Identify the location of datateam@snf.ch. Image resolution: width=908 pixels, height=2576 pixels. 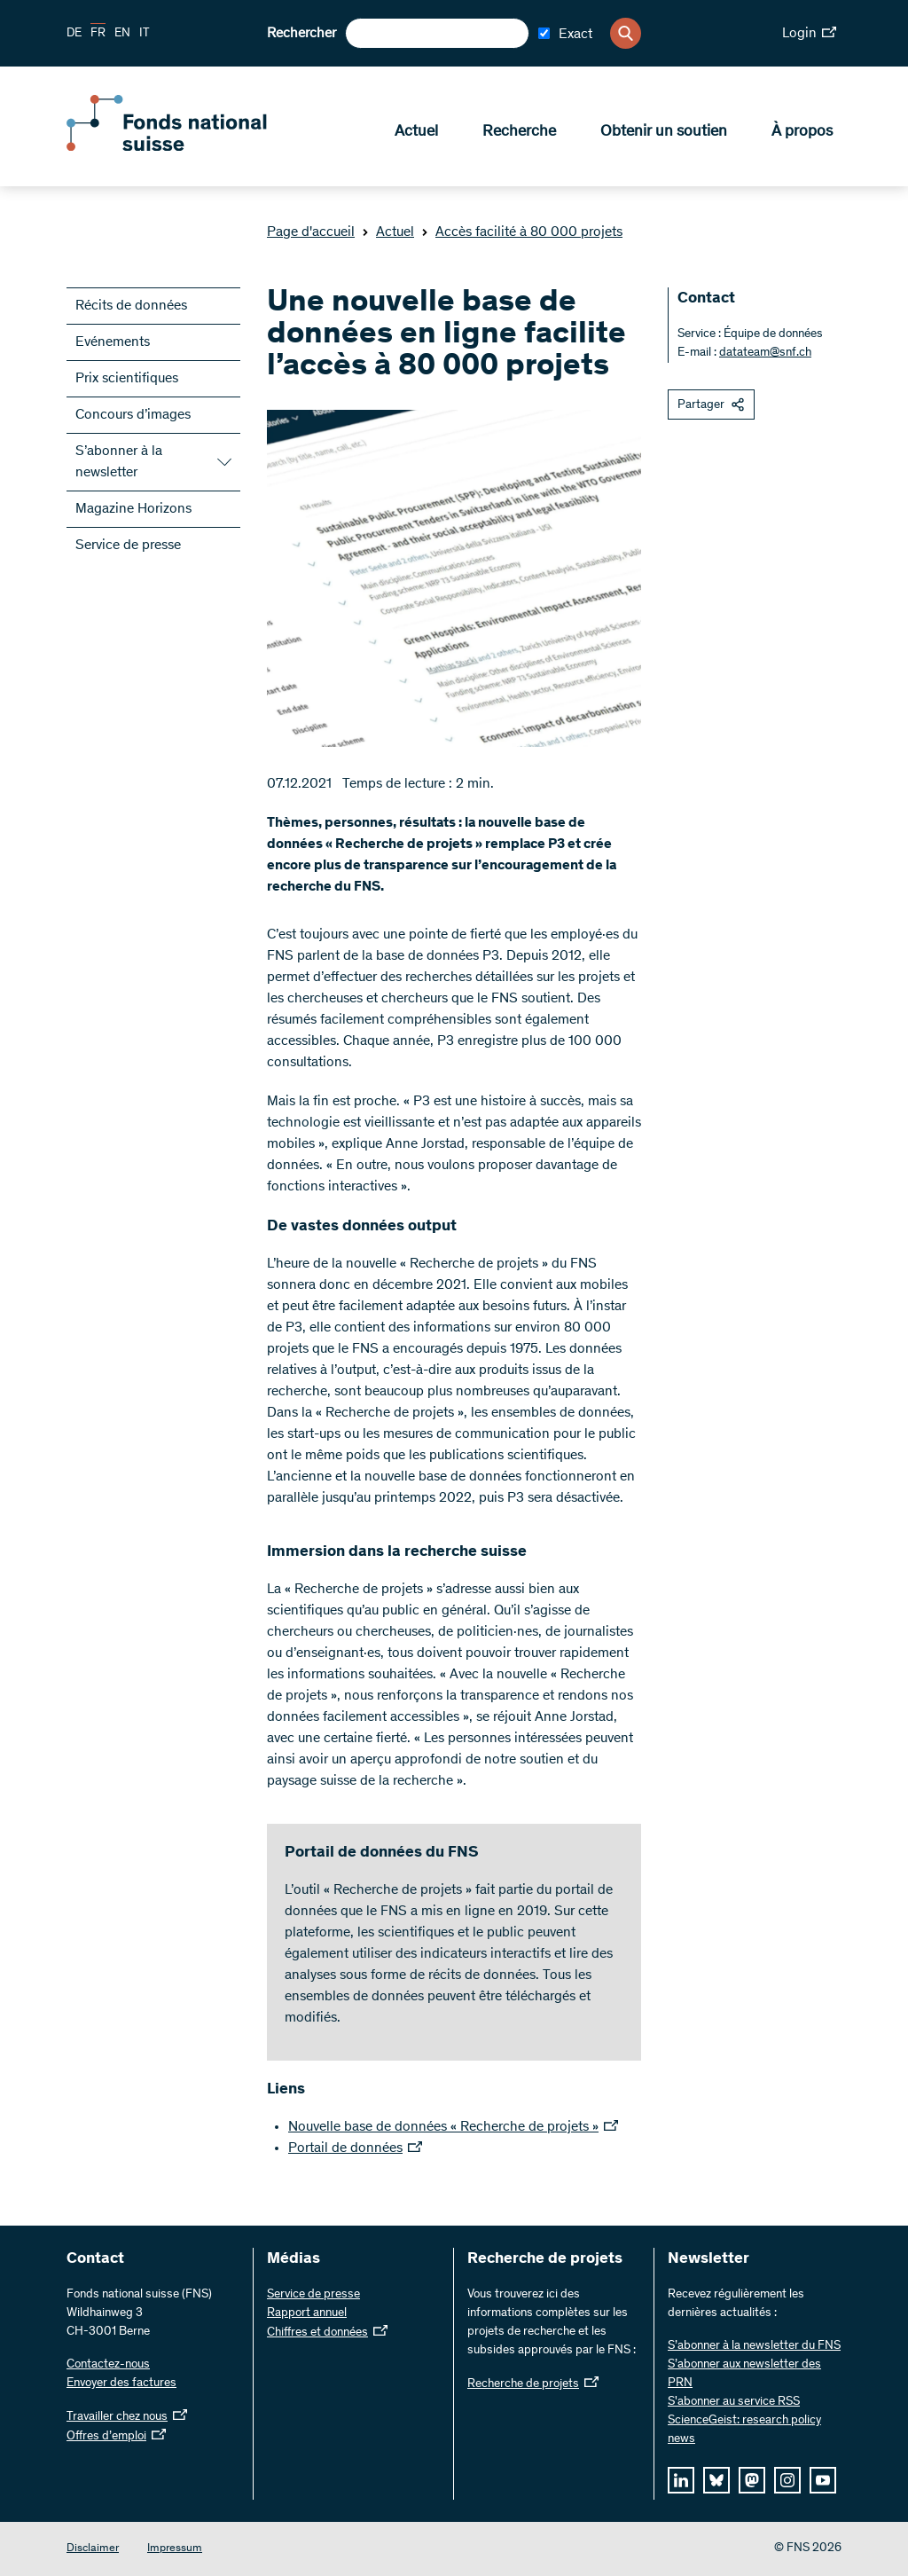
(765, 353).